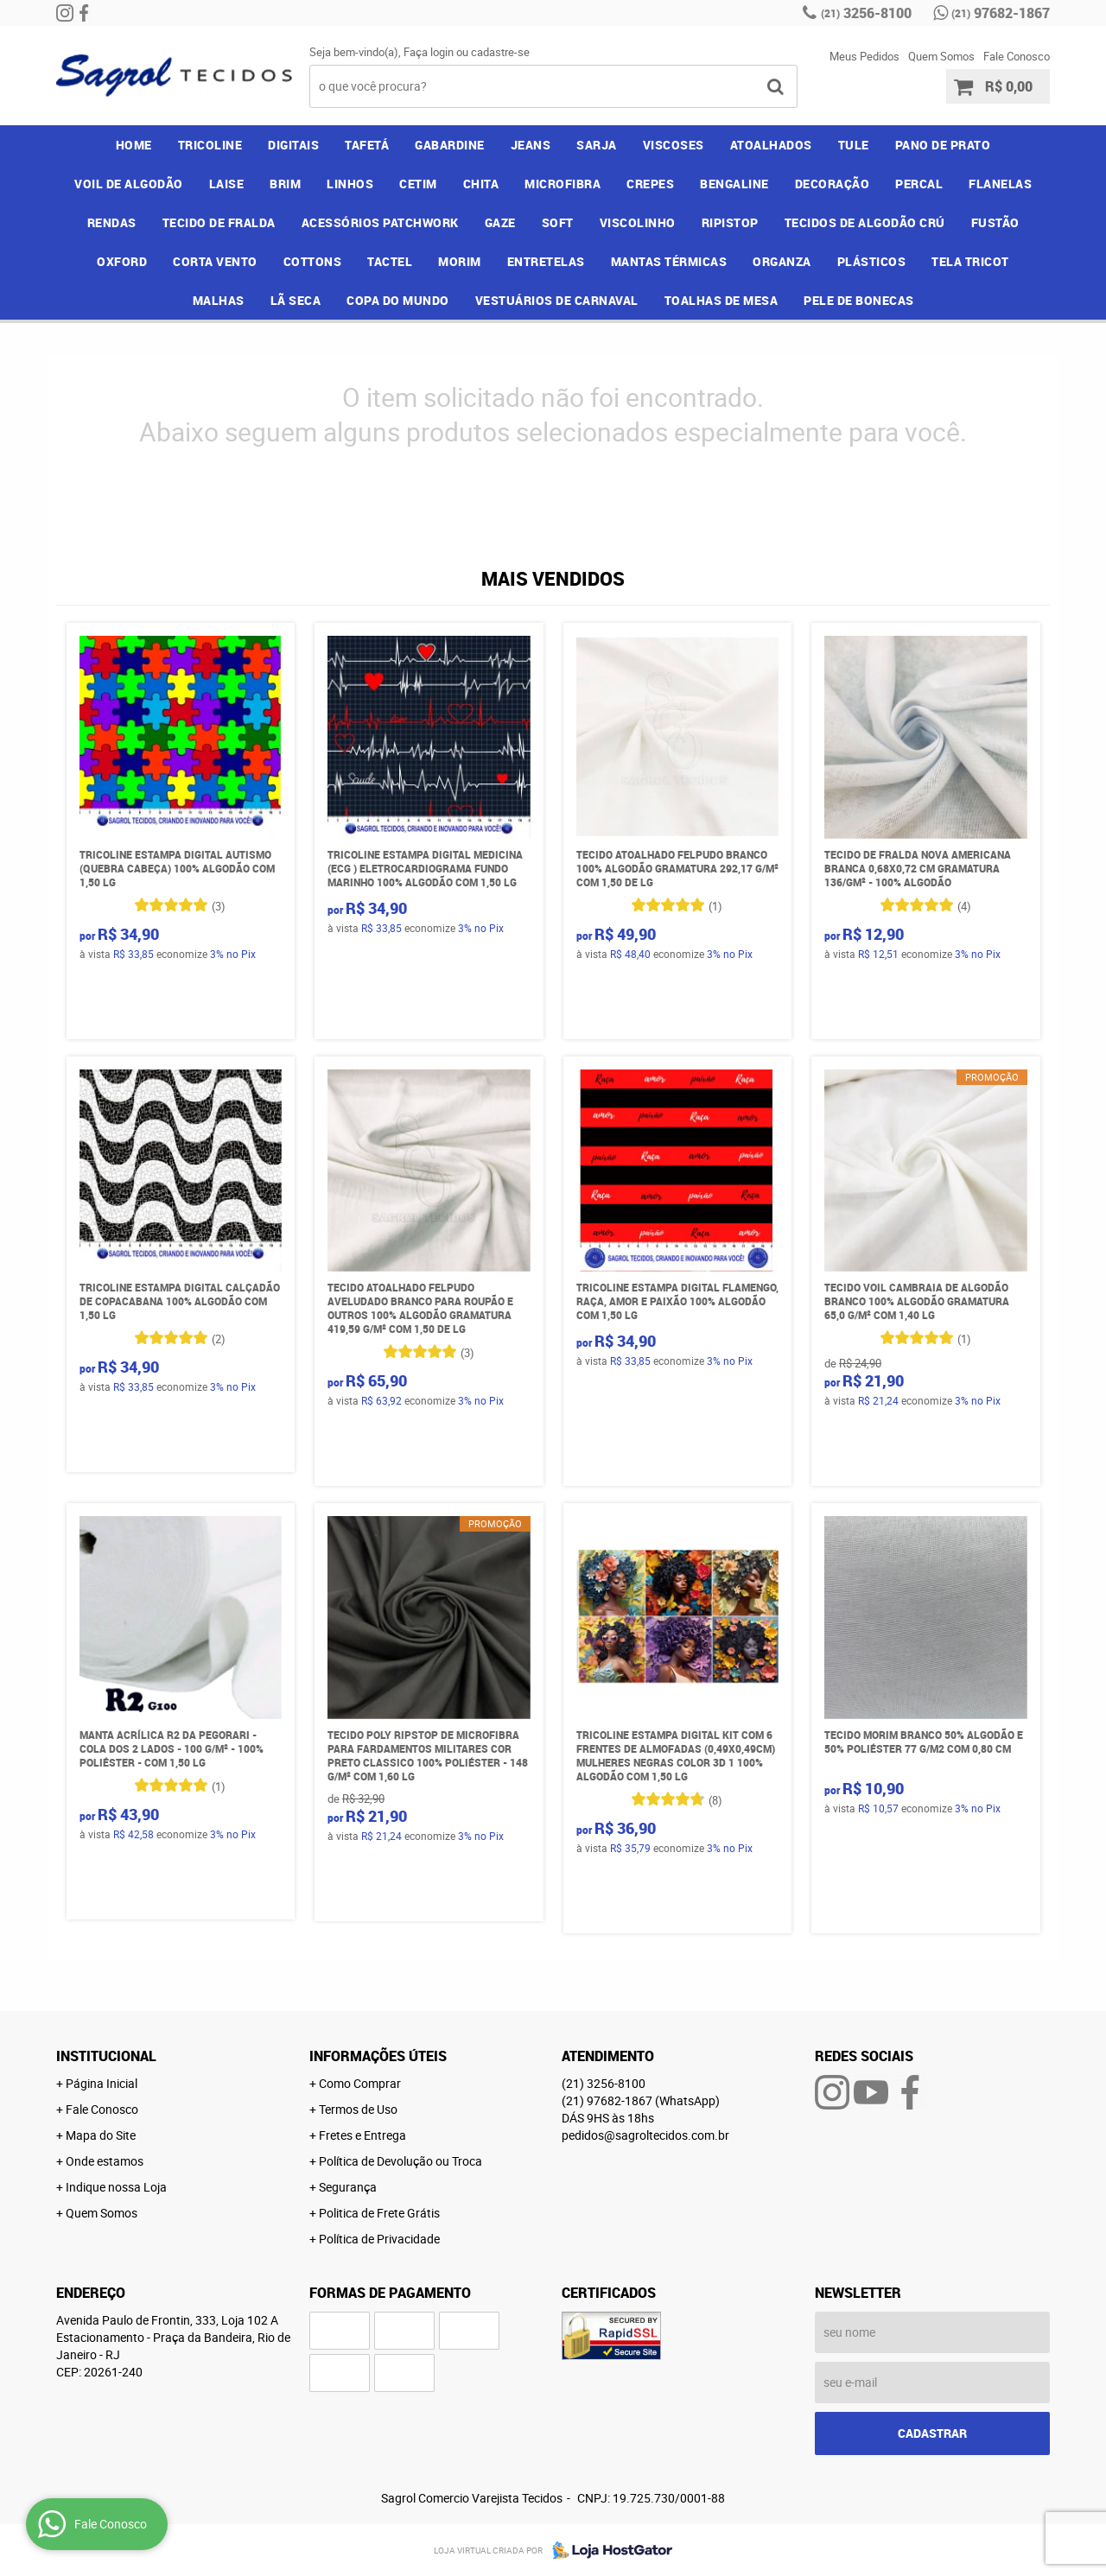 The height and width of the screenshot is (2576, 1106). What do you see at coordinates (919, 183) in the screenshot?
I see `PERCAL` at bounding box center [919, 183].